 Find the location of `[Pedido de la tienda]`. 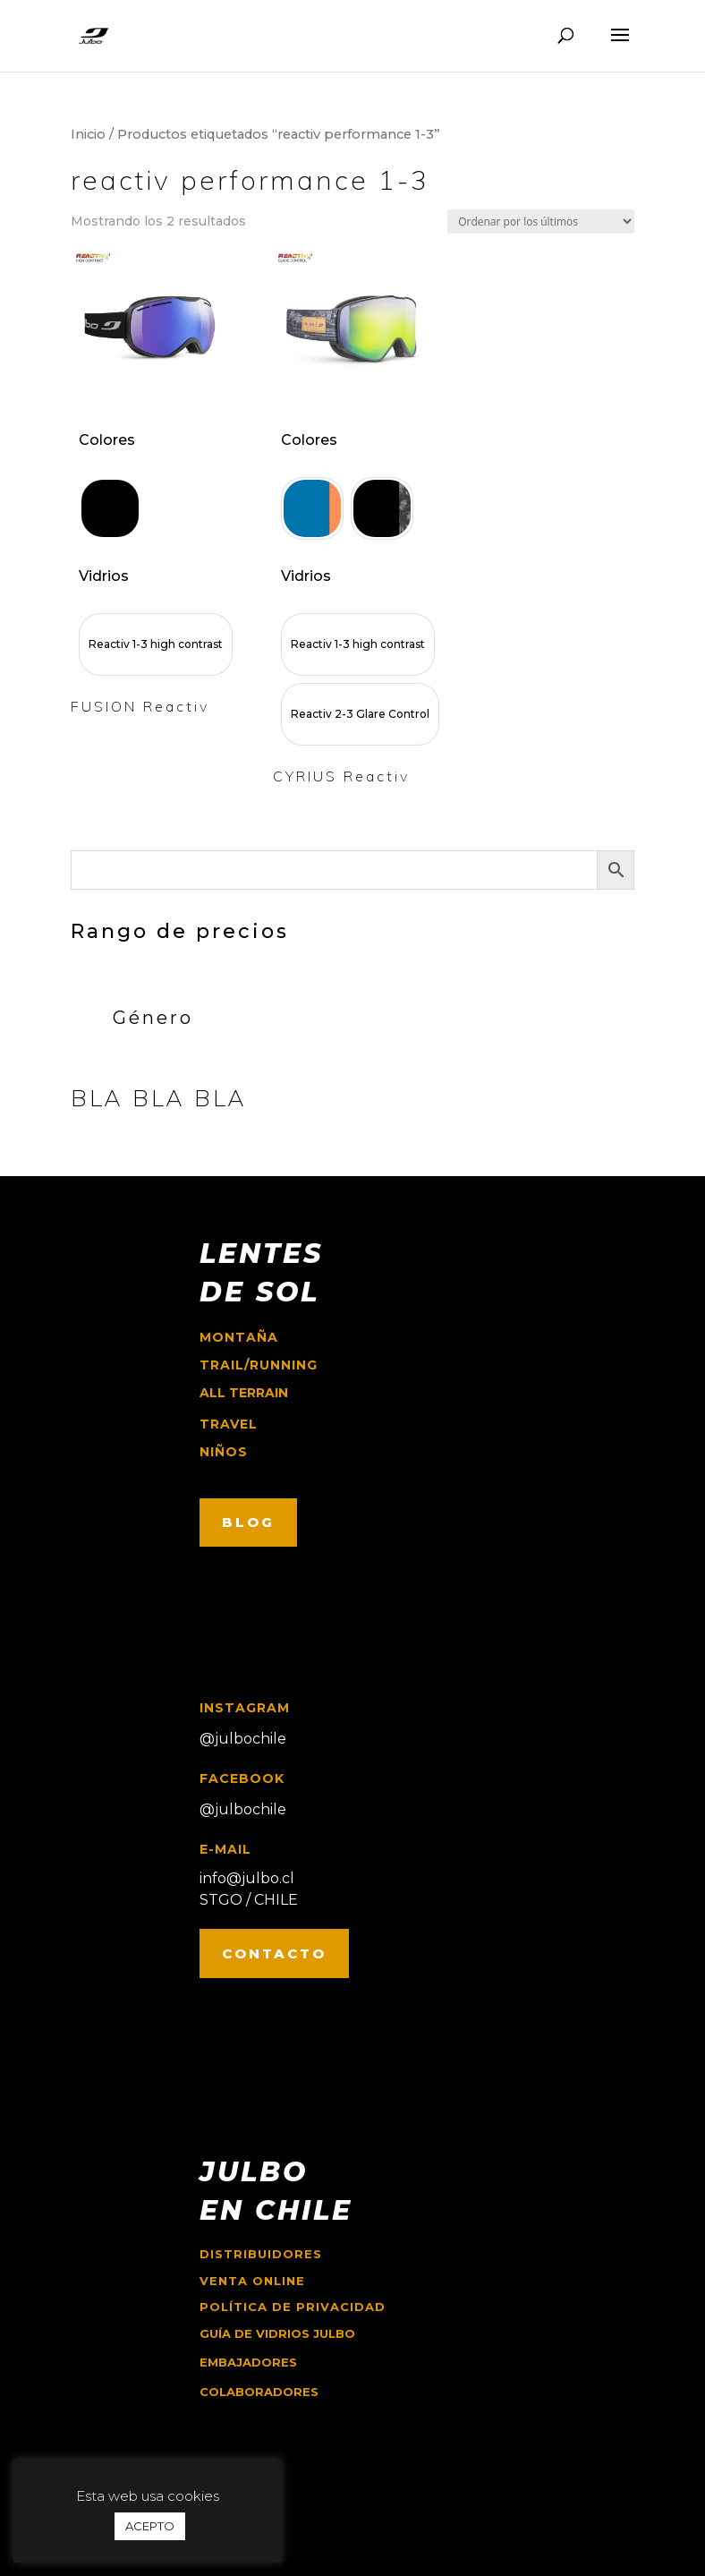

[Pedido de la tienda] is located at coordinates (540, 221).